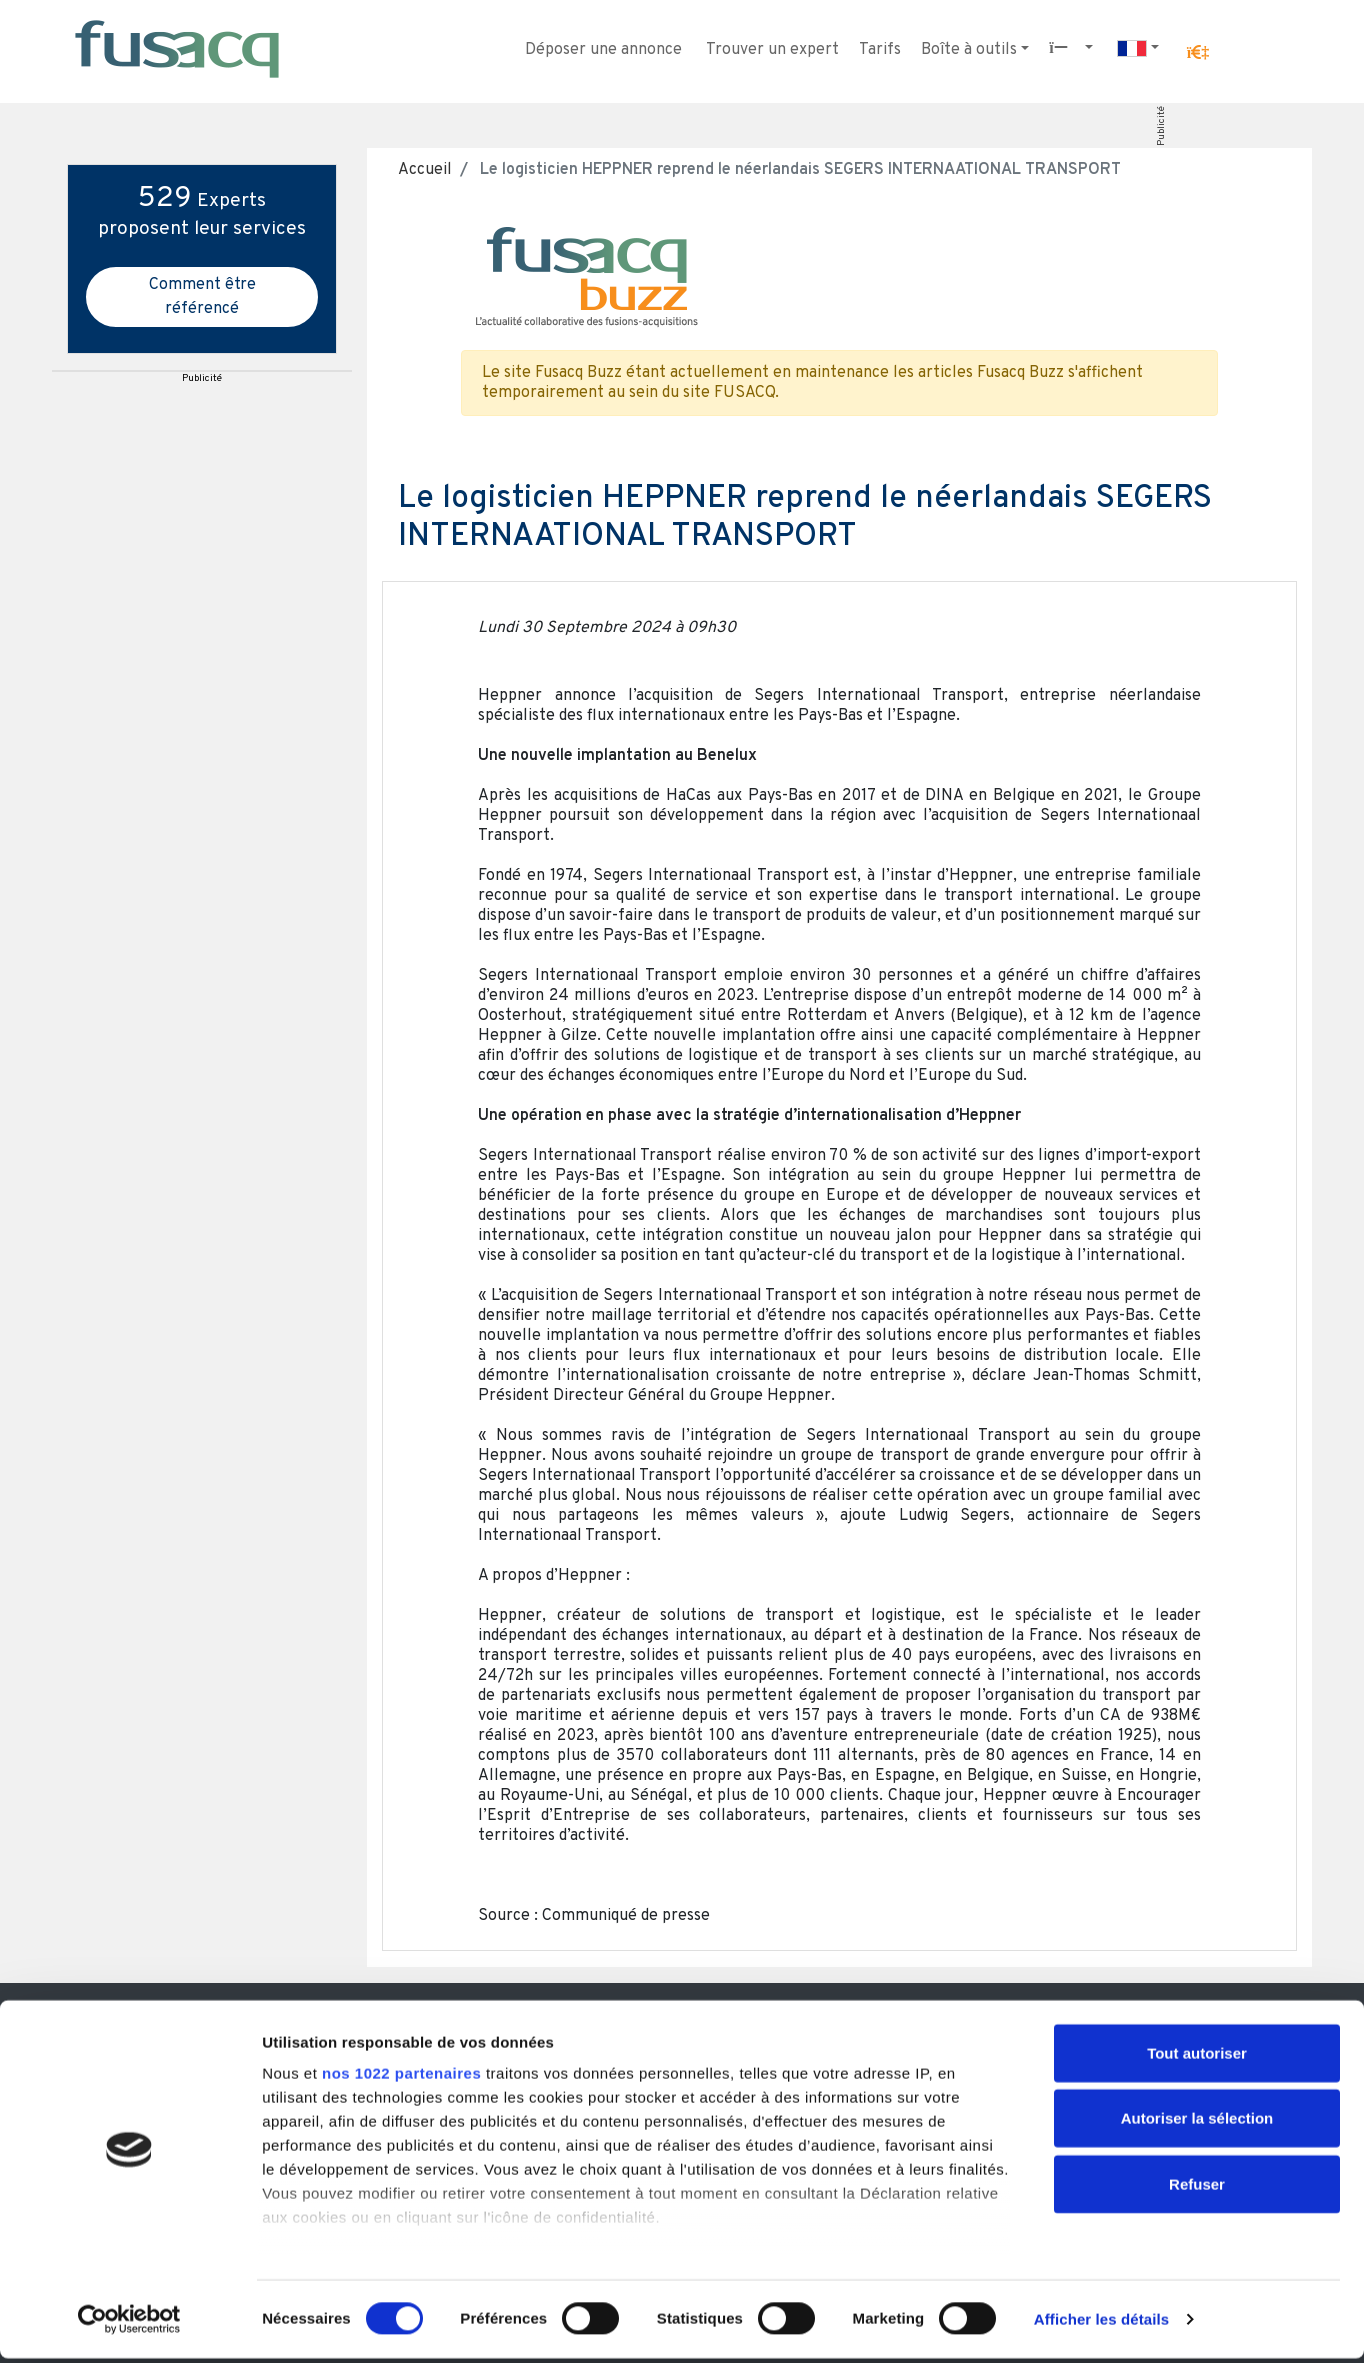 This screenshot has width=1364, height=2363. What do you see at coordinates (425, 170) in the screenshot?
I see `Accueil` at bounding box center [425, 170].